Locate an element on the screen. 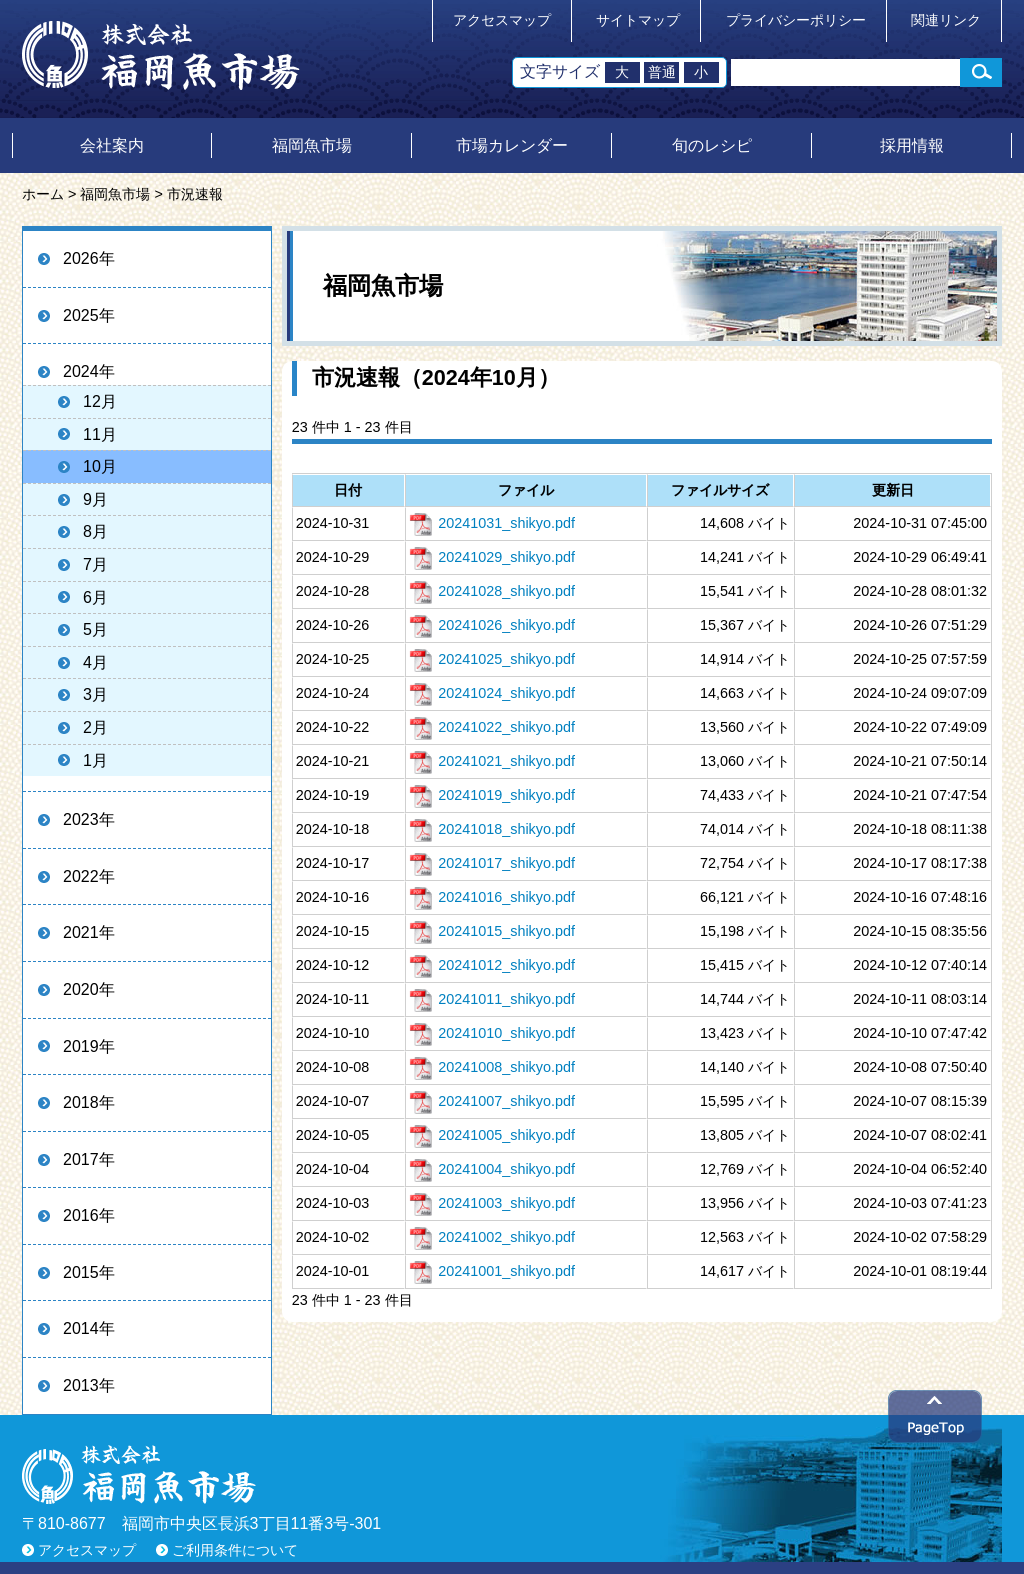  2016年 is located at coordinates (89, 1215).